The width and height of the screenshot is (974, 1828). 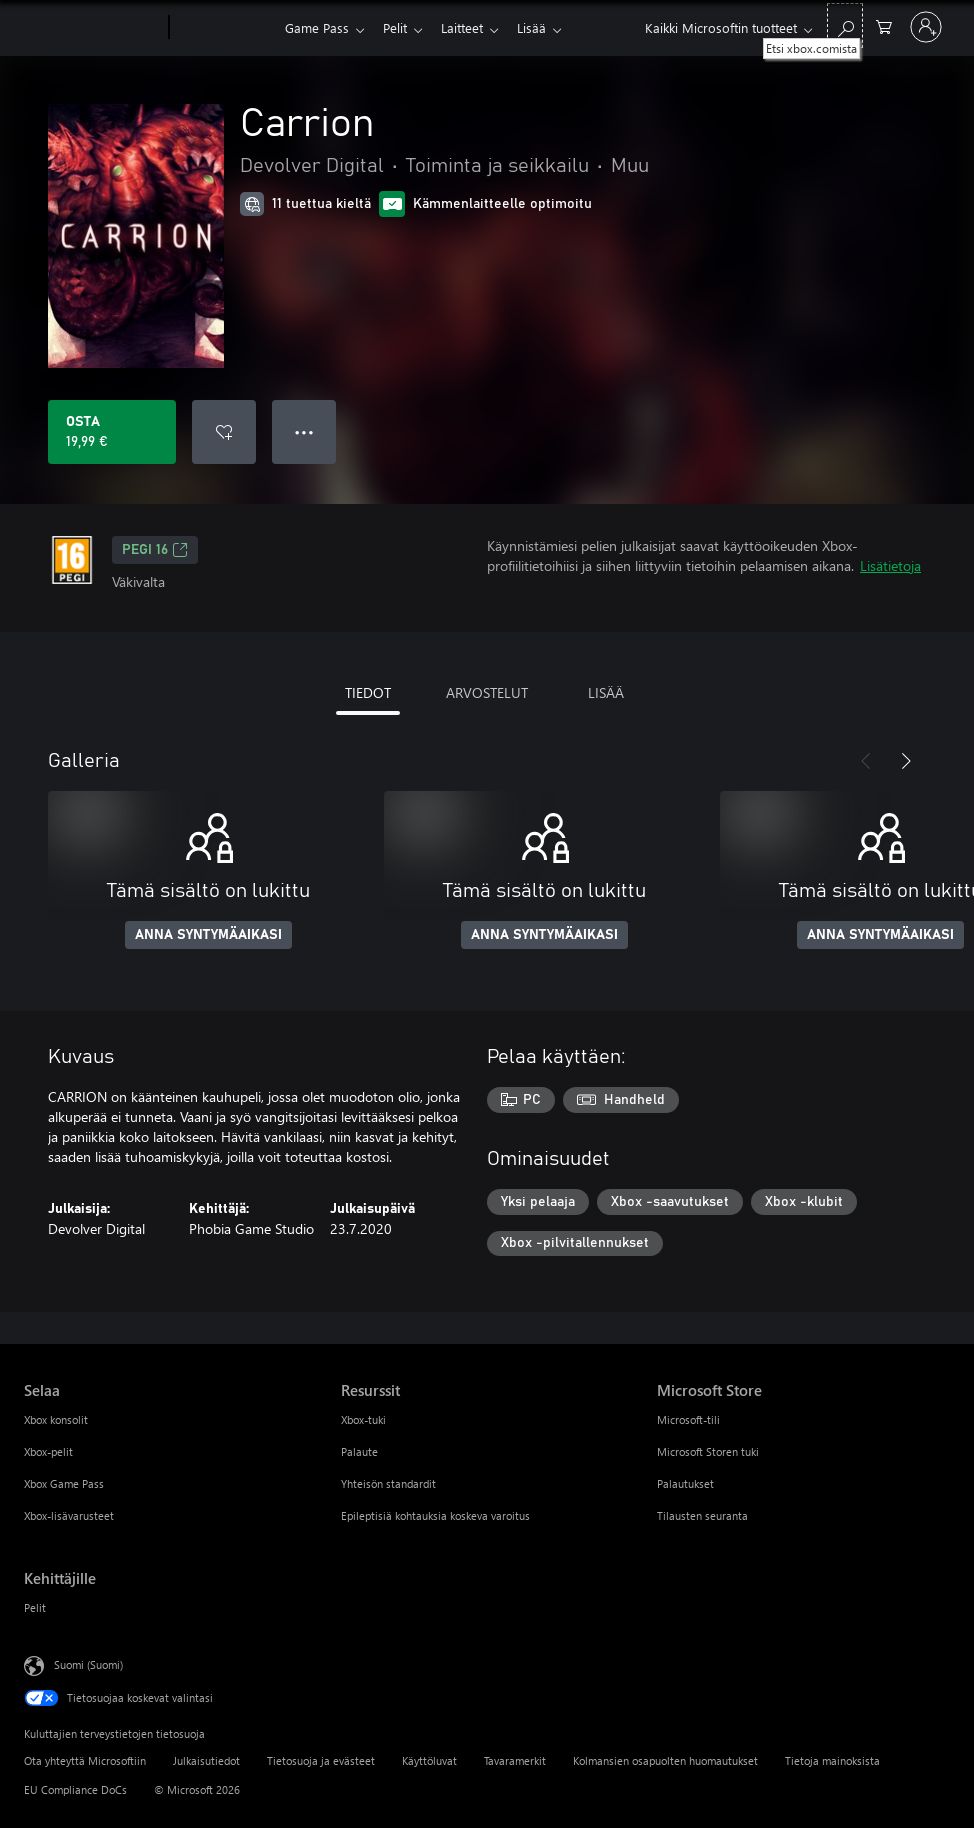 I want to click on Game Pass​, so click(x=317, y=27).